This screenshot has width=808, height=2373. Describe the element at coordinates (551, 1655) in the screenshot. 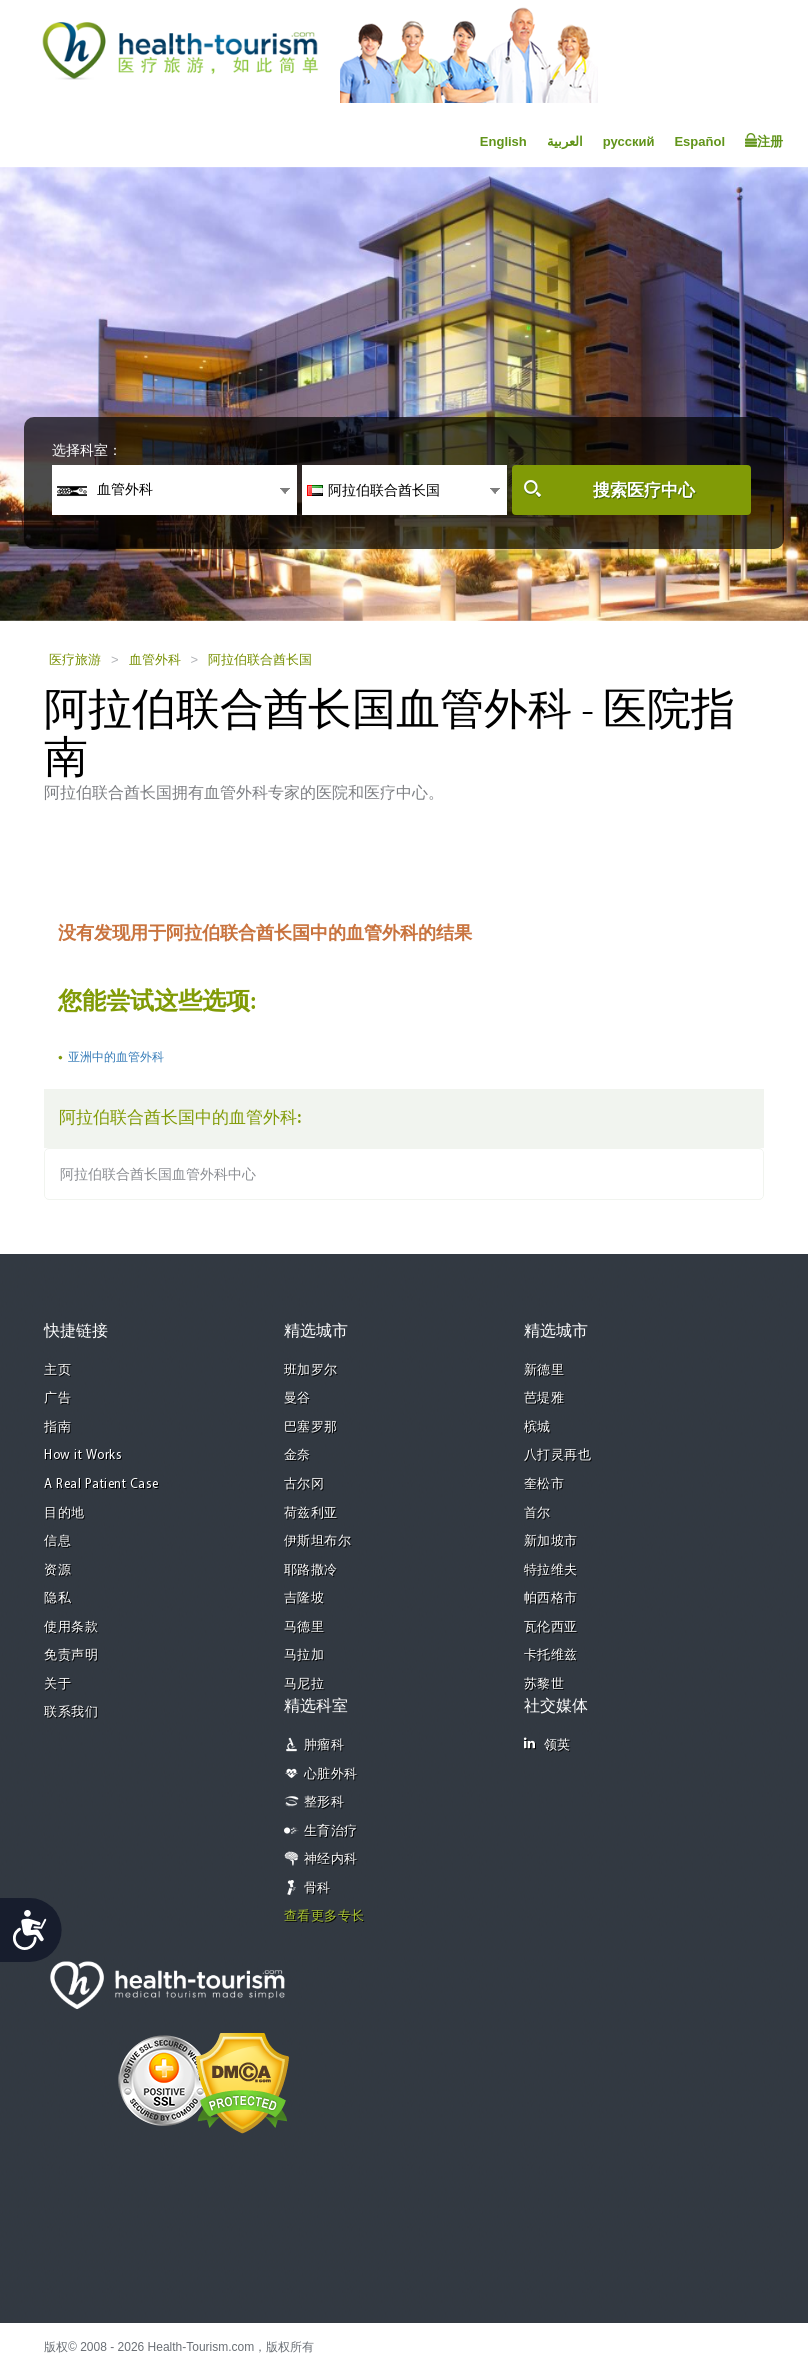

I see `卡托维兹` at that location.